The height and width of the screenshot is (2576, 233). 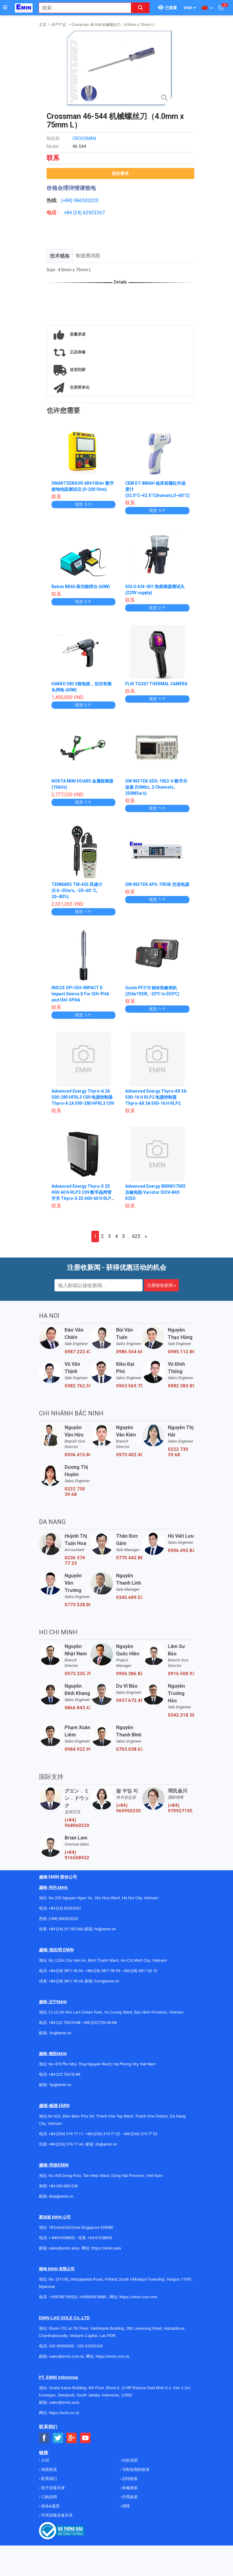 What do you see at coordinates (129, 2478) in the screenshot?
I see `运转政策` at bounding box center [129, 2478].